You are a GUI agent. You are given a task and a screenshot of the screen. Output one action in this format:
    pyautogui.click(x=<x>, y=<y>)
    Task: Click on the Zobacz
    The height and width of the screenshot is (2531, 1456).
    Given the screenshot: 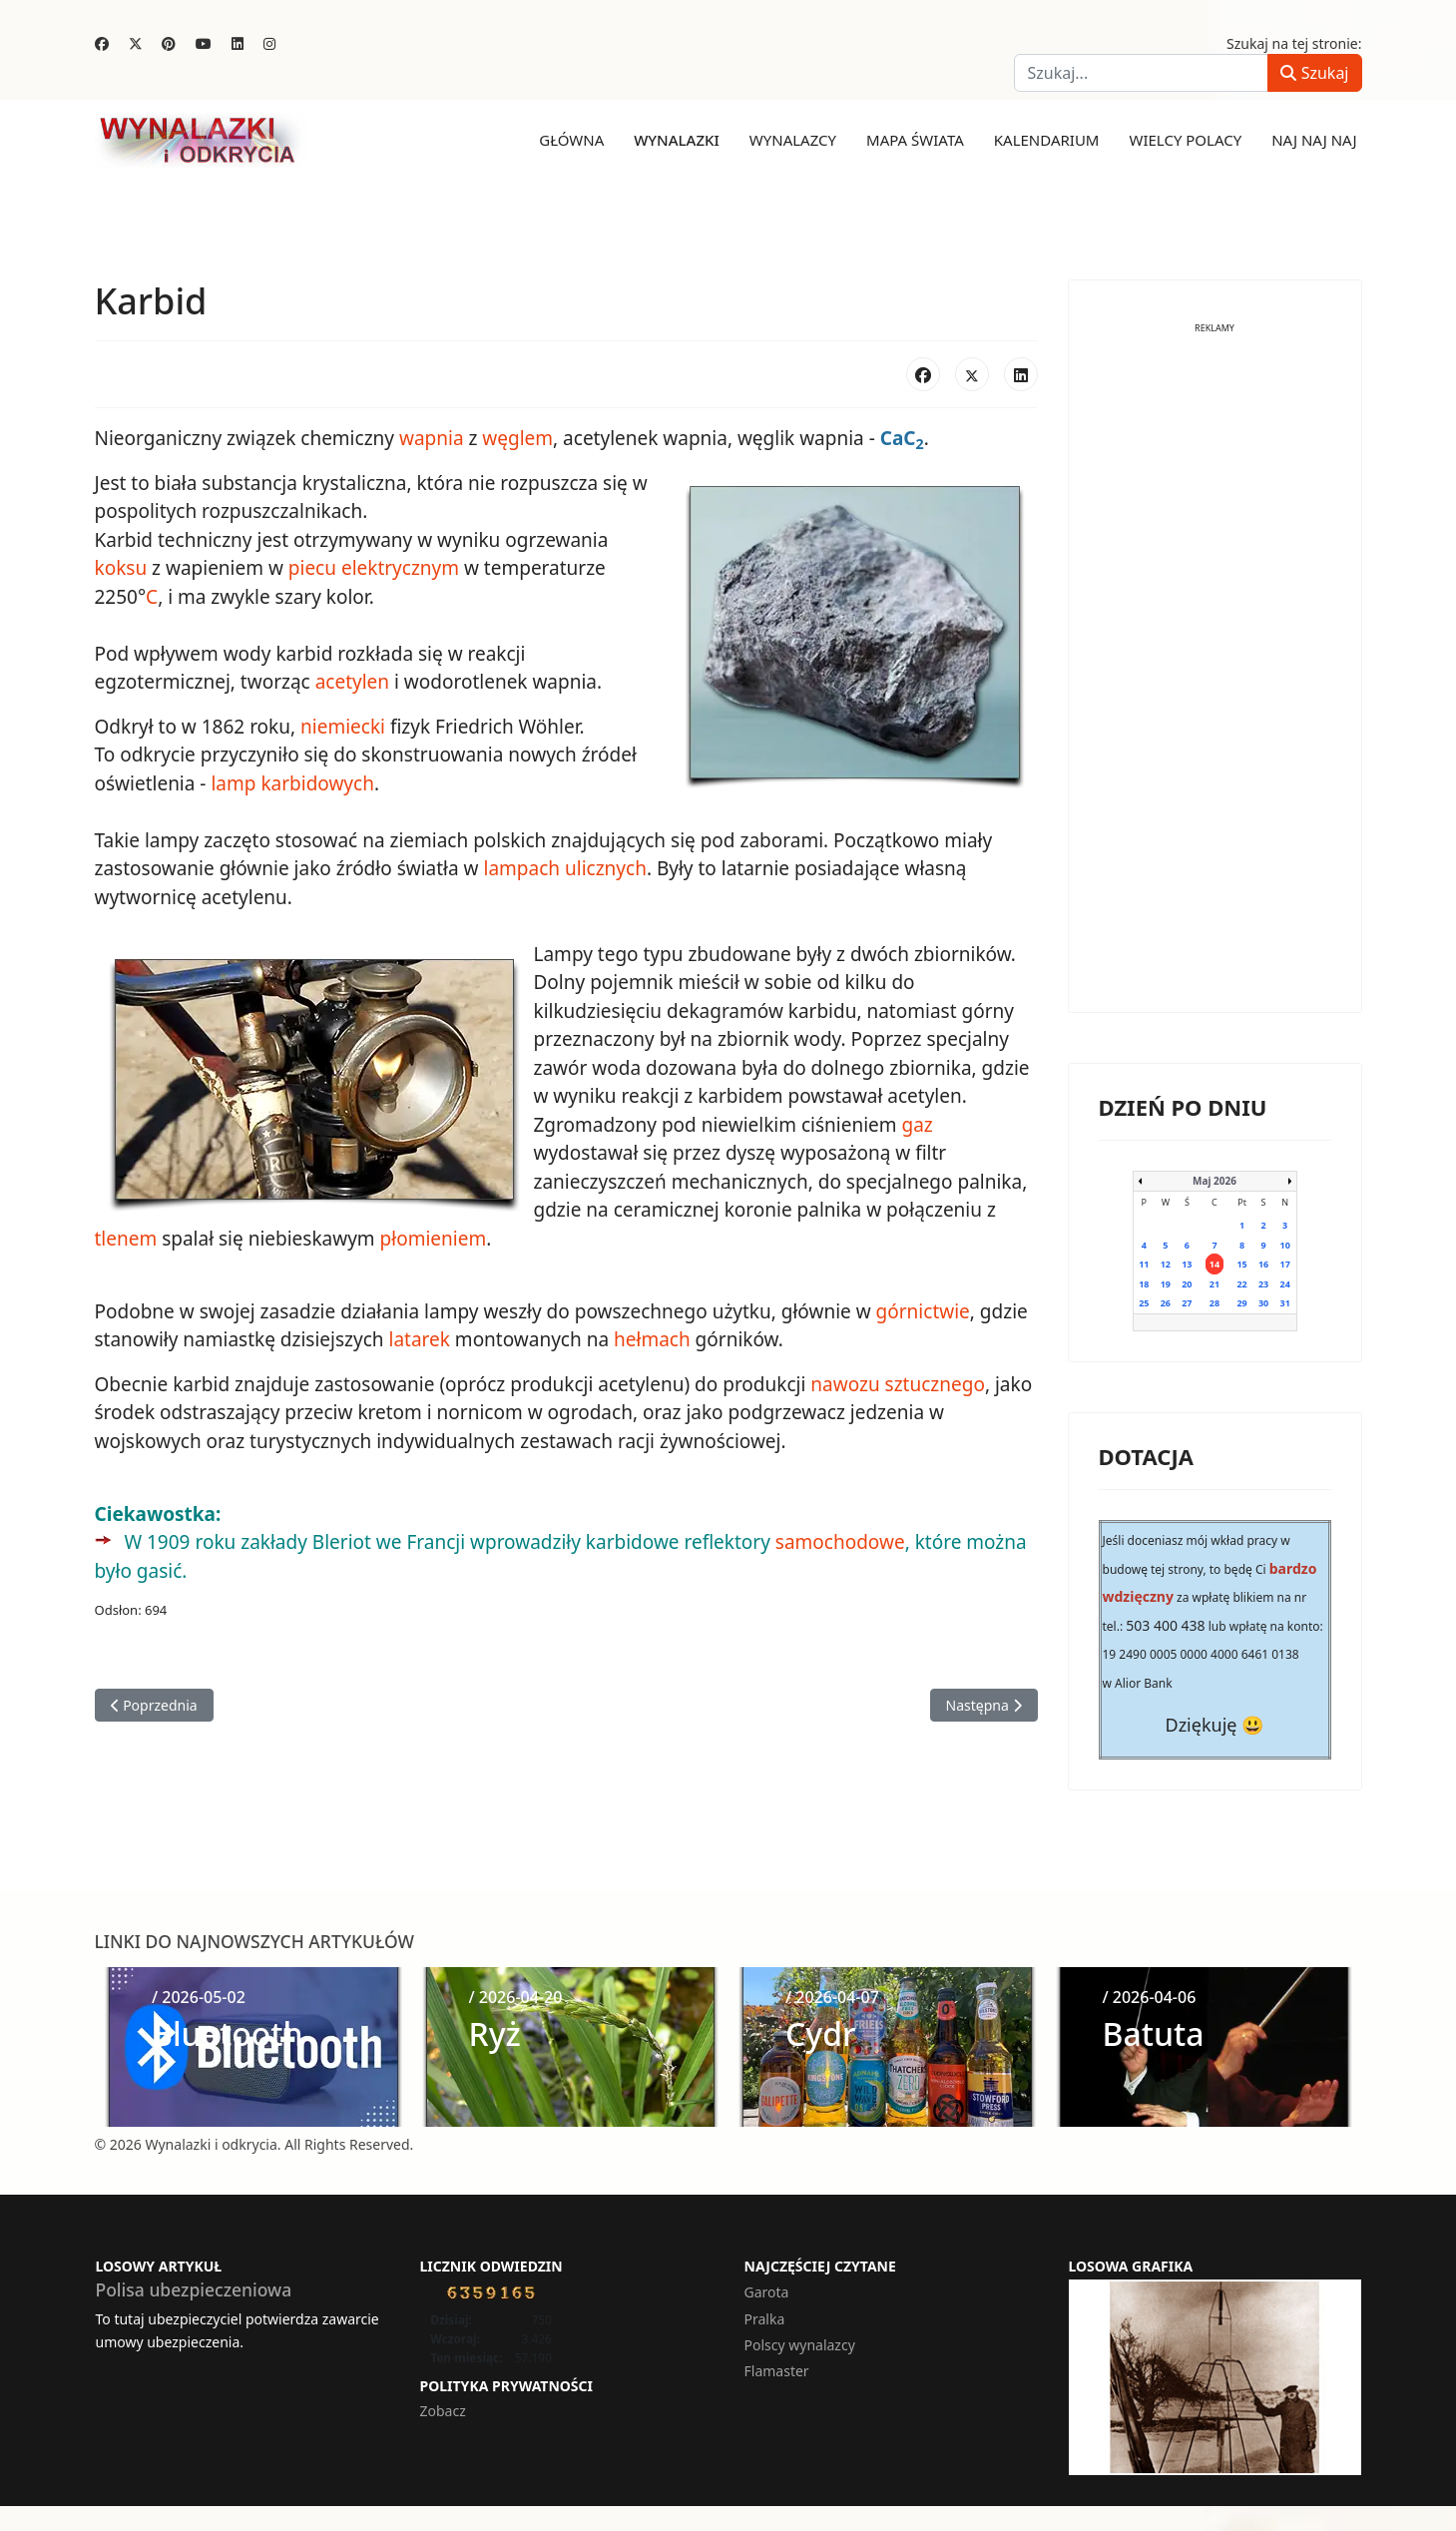 What is the action you would take?
    pyautogui.click(x=443, y=2410)
    